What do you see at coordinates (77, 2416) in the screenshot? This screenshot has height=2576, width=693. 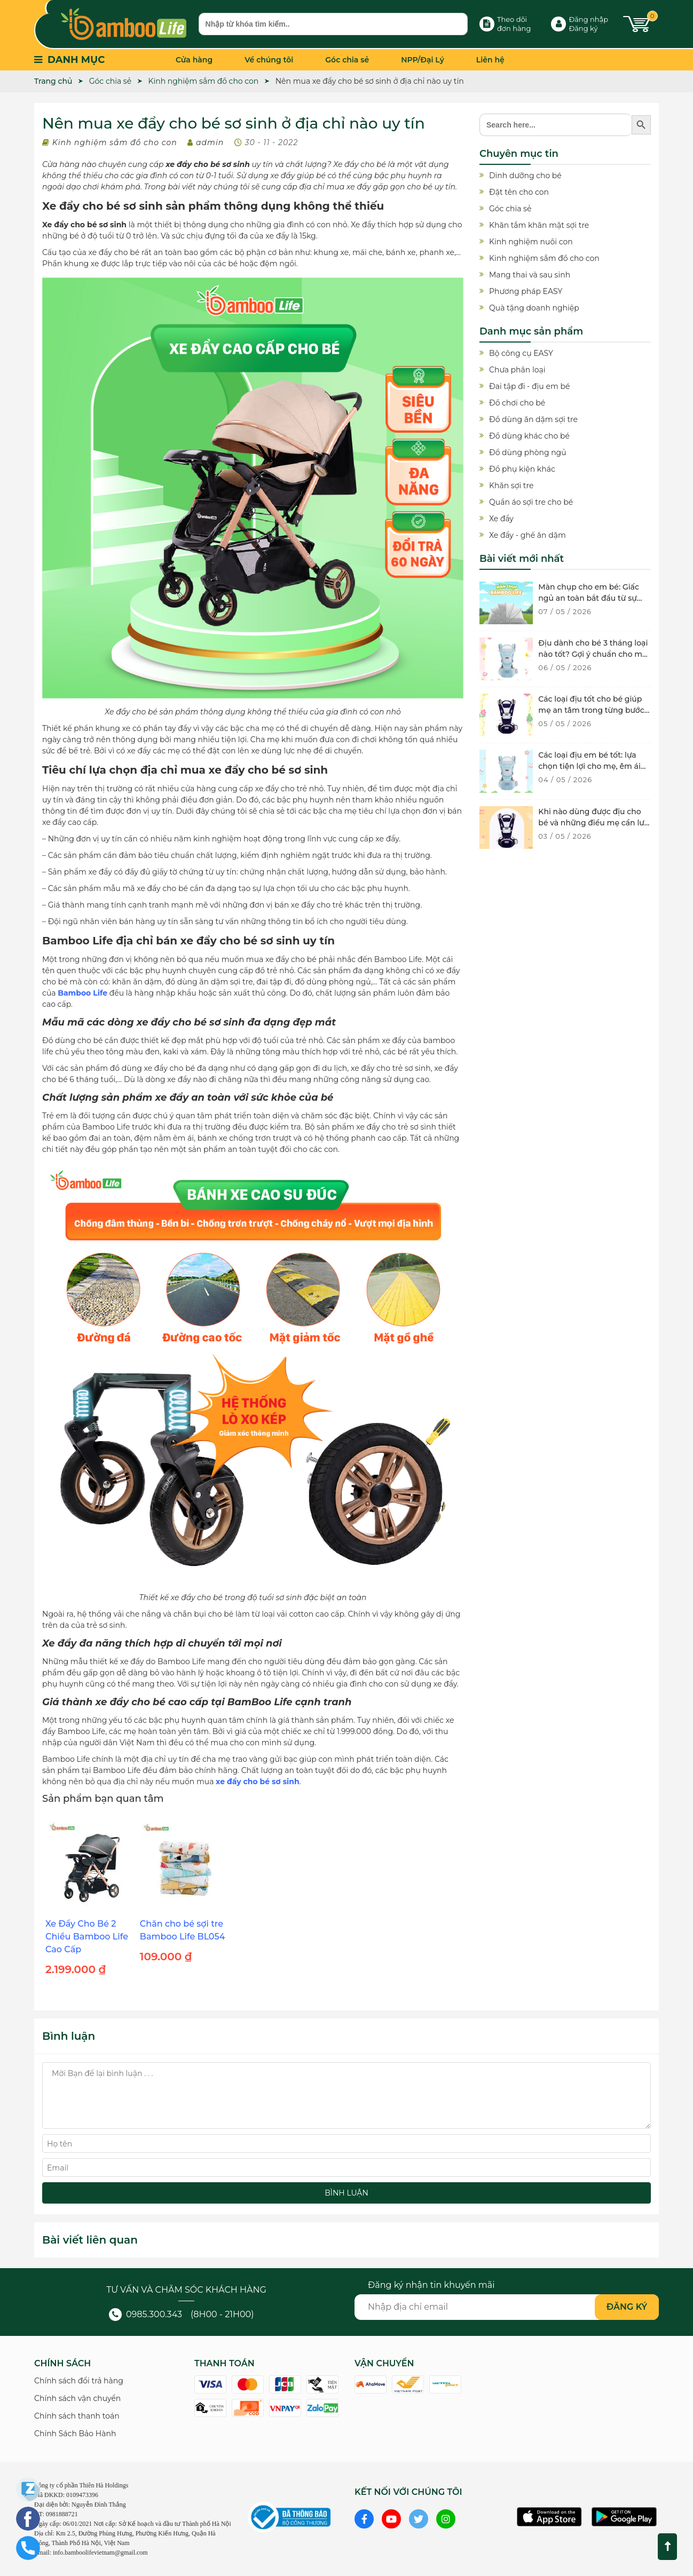 I see `Chính sách thanh toán` at bounding box center [77, 2416].